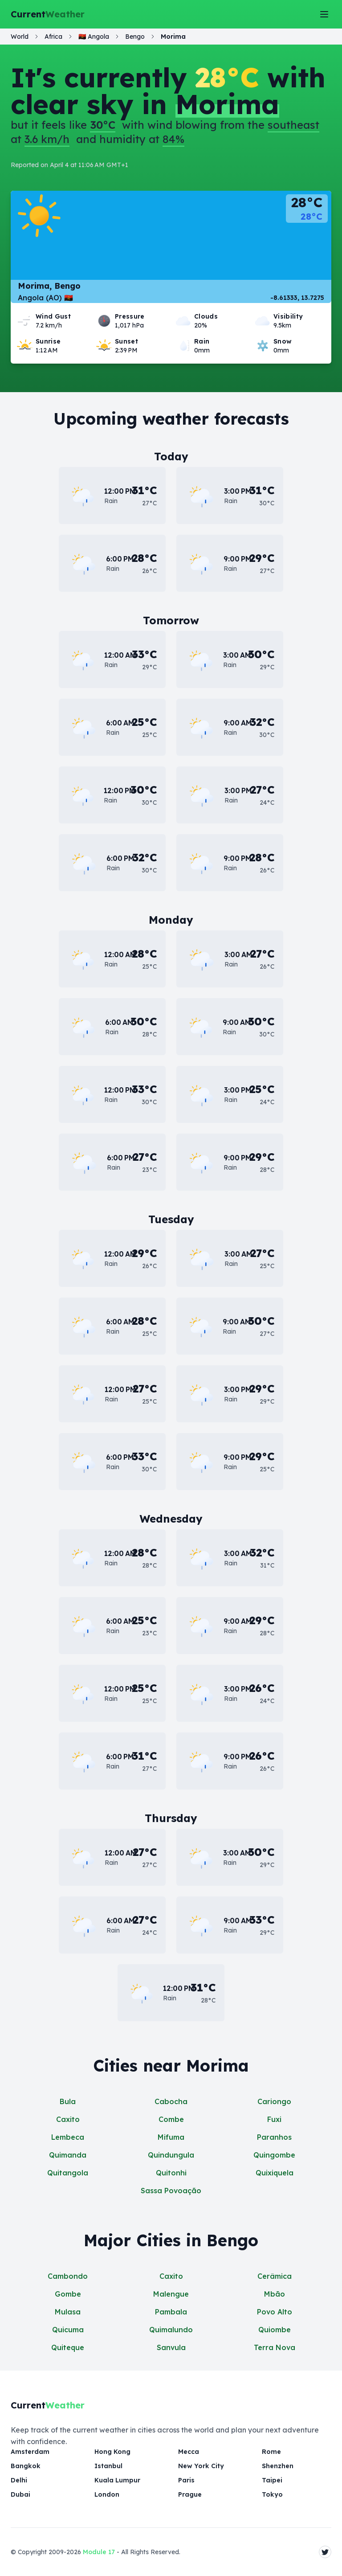 This screenshot has height=2576, width=342. Describe the element at coordinates (324, 14) in the screenshot. I see `[Toggle Menu]` at that location.